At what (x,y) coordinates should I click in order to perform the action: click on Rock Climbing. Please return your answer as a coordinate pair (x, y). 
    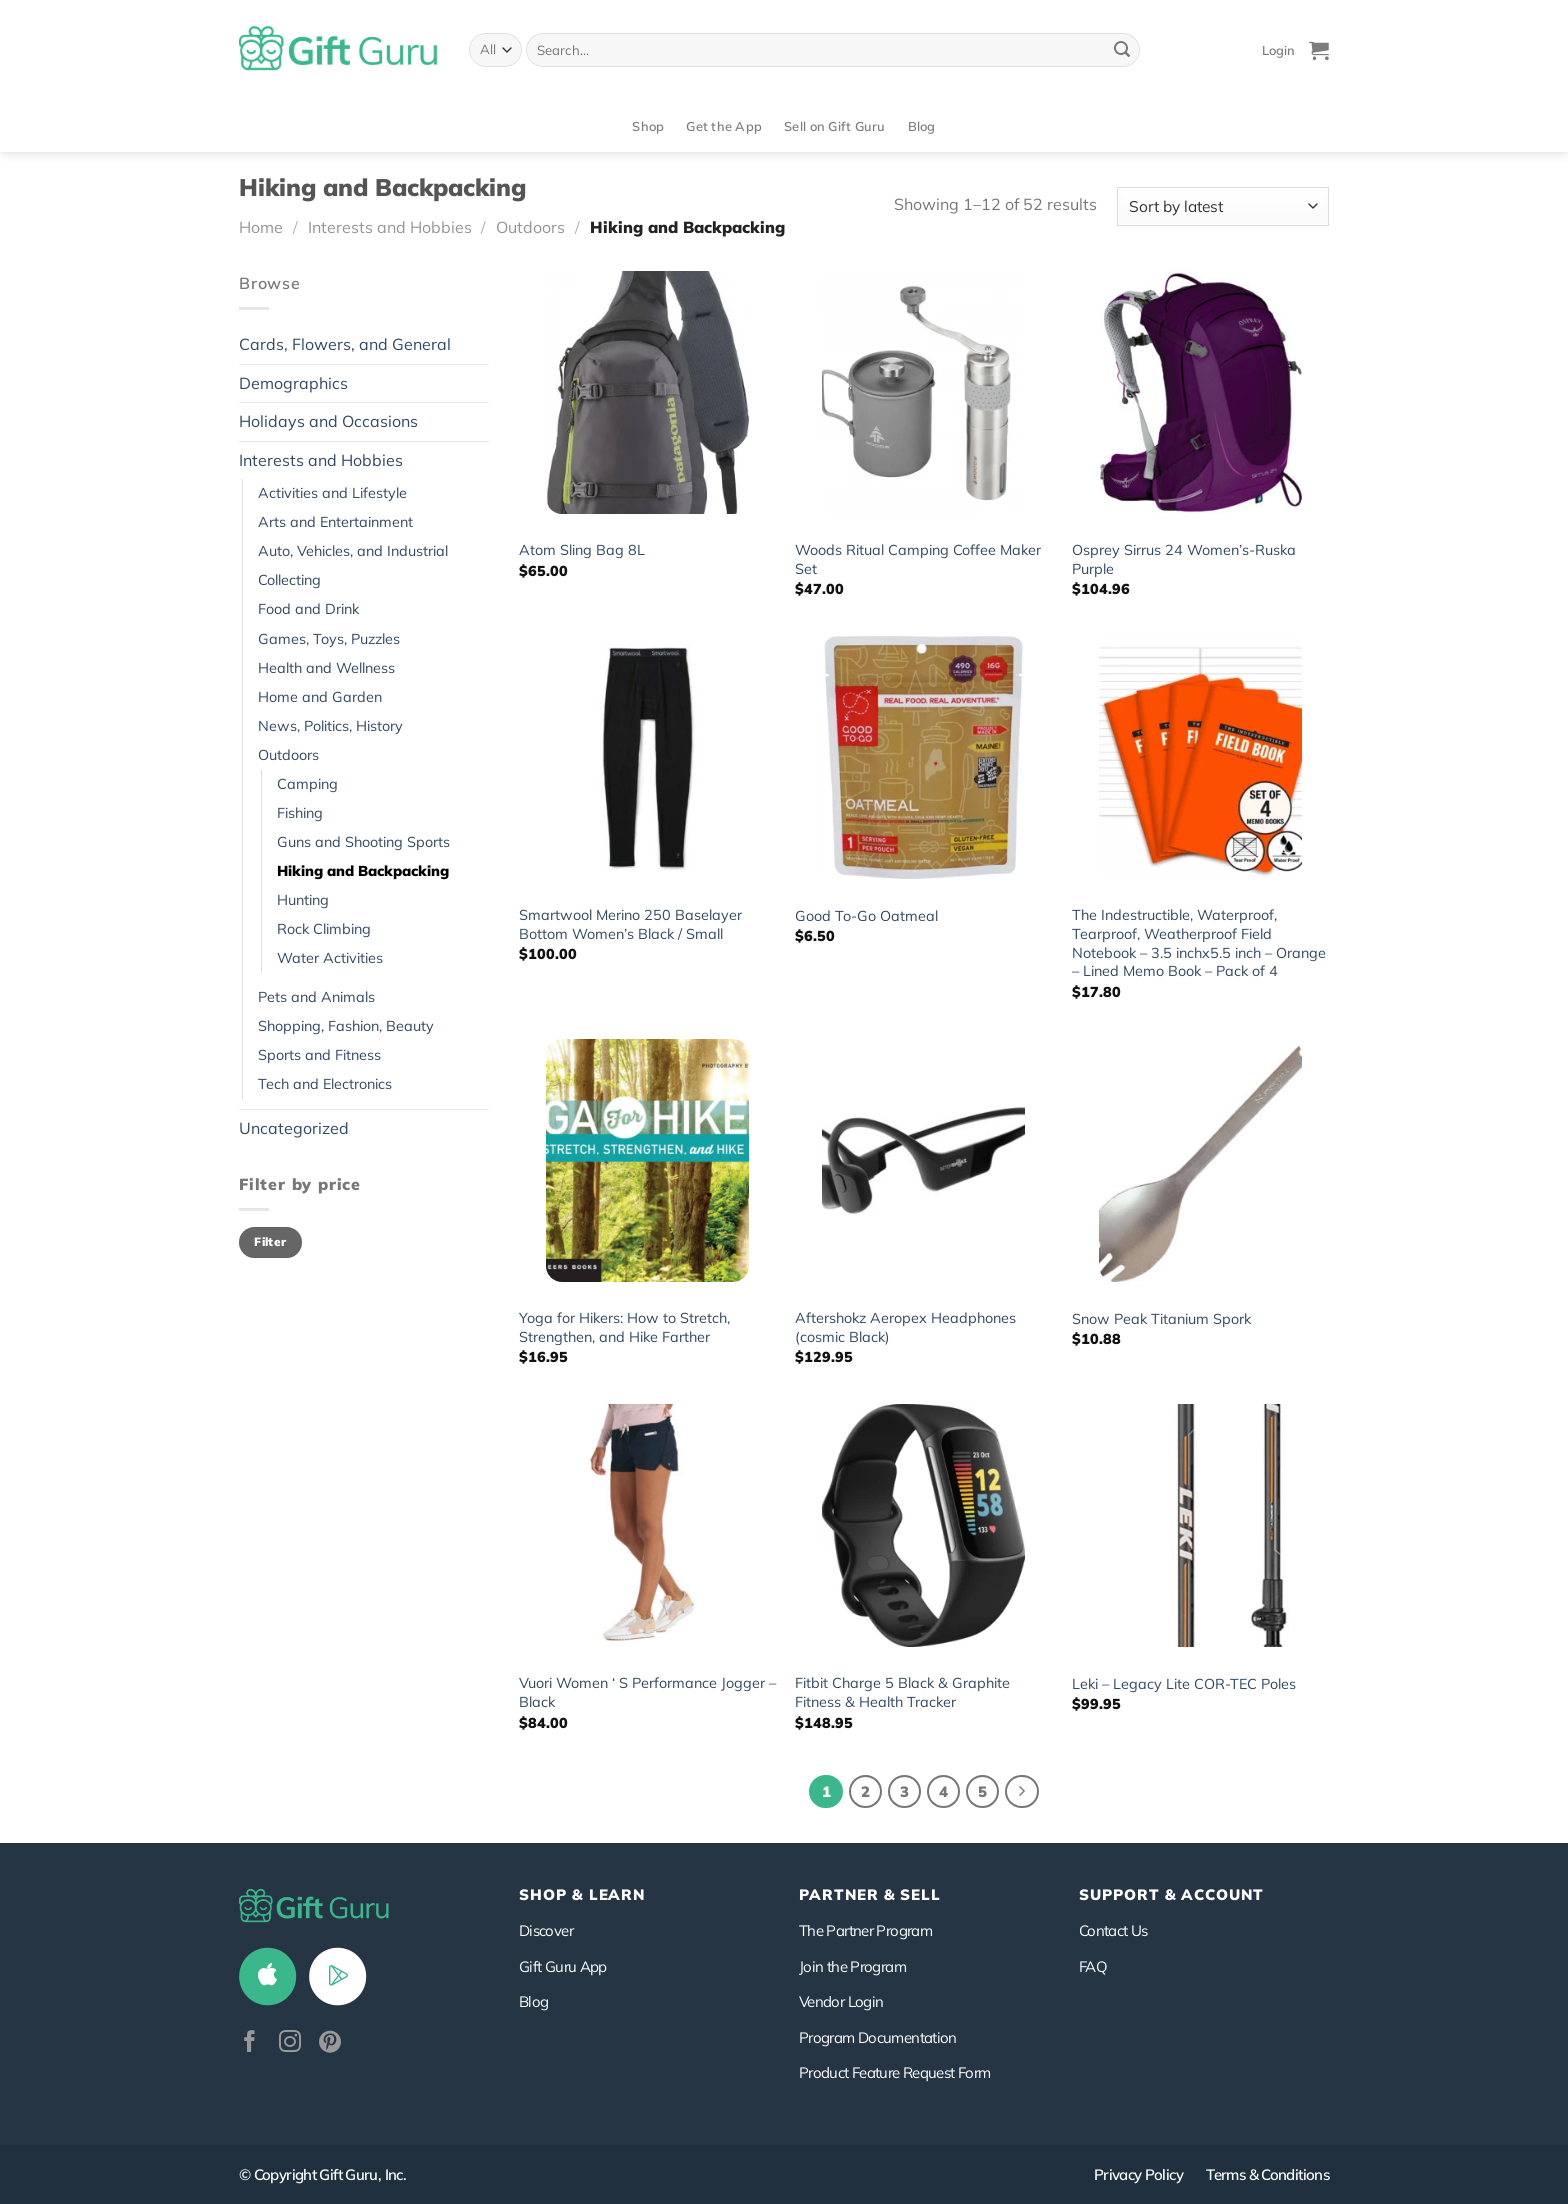
    Looking at the image, I should click on (324, 929).